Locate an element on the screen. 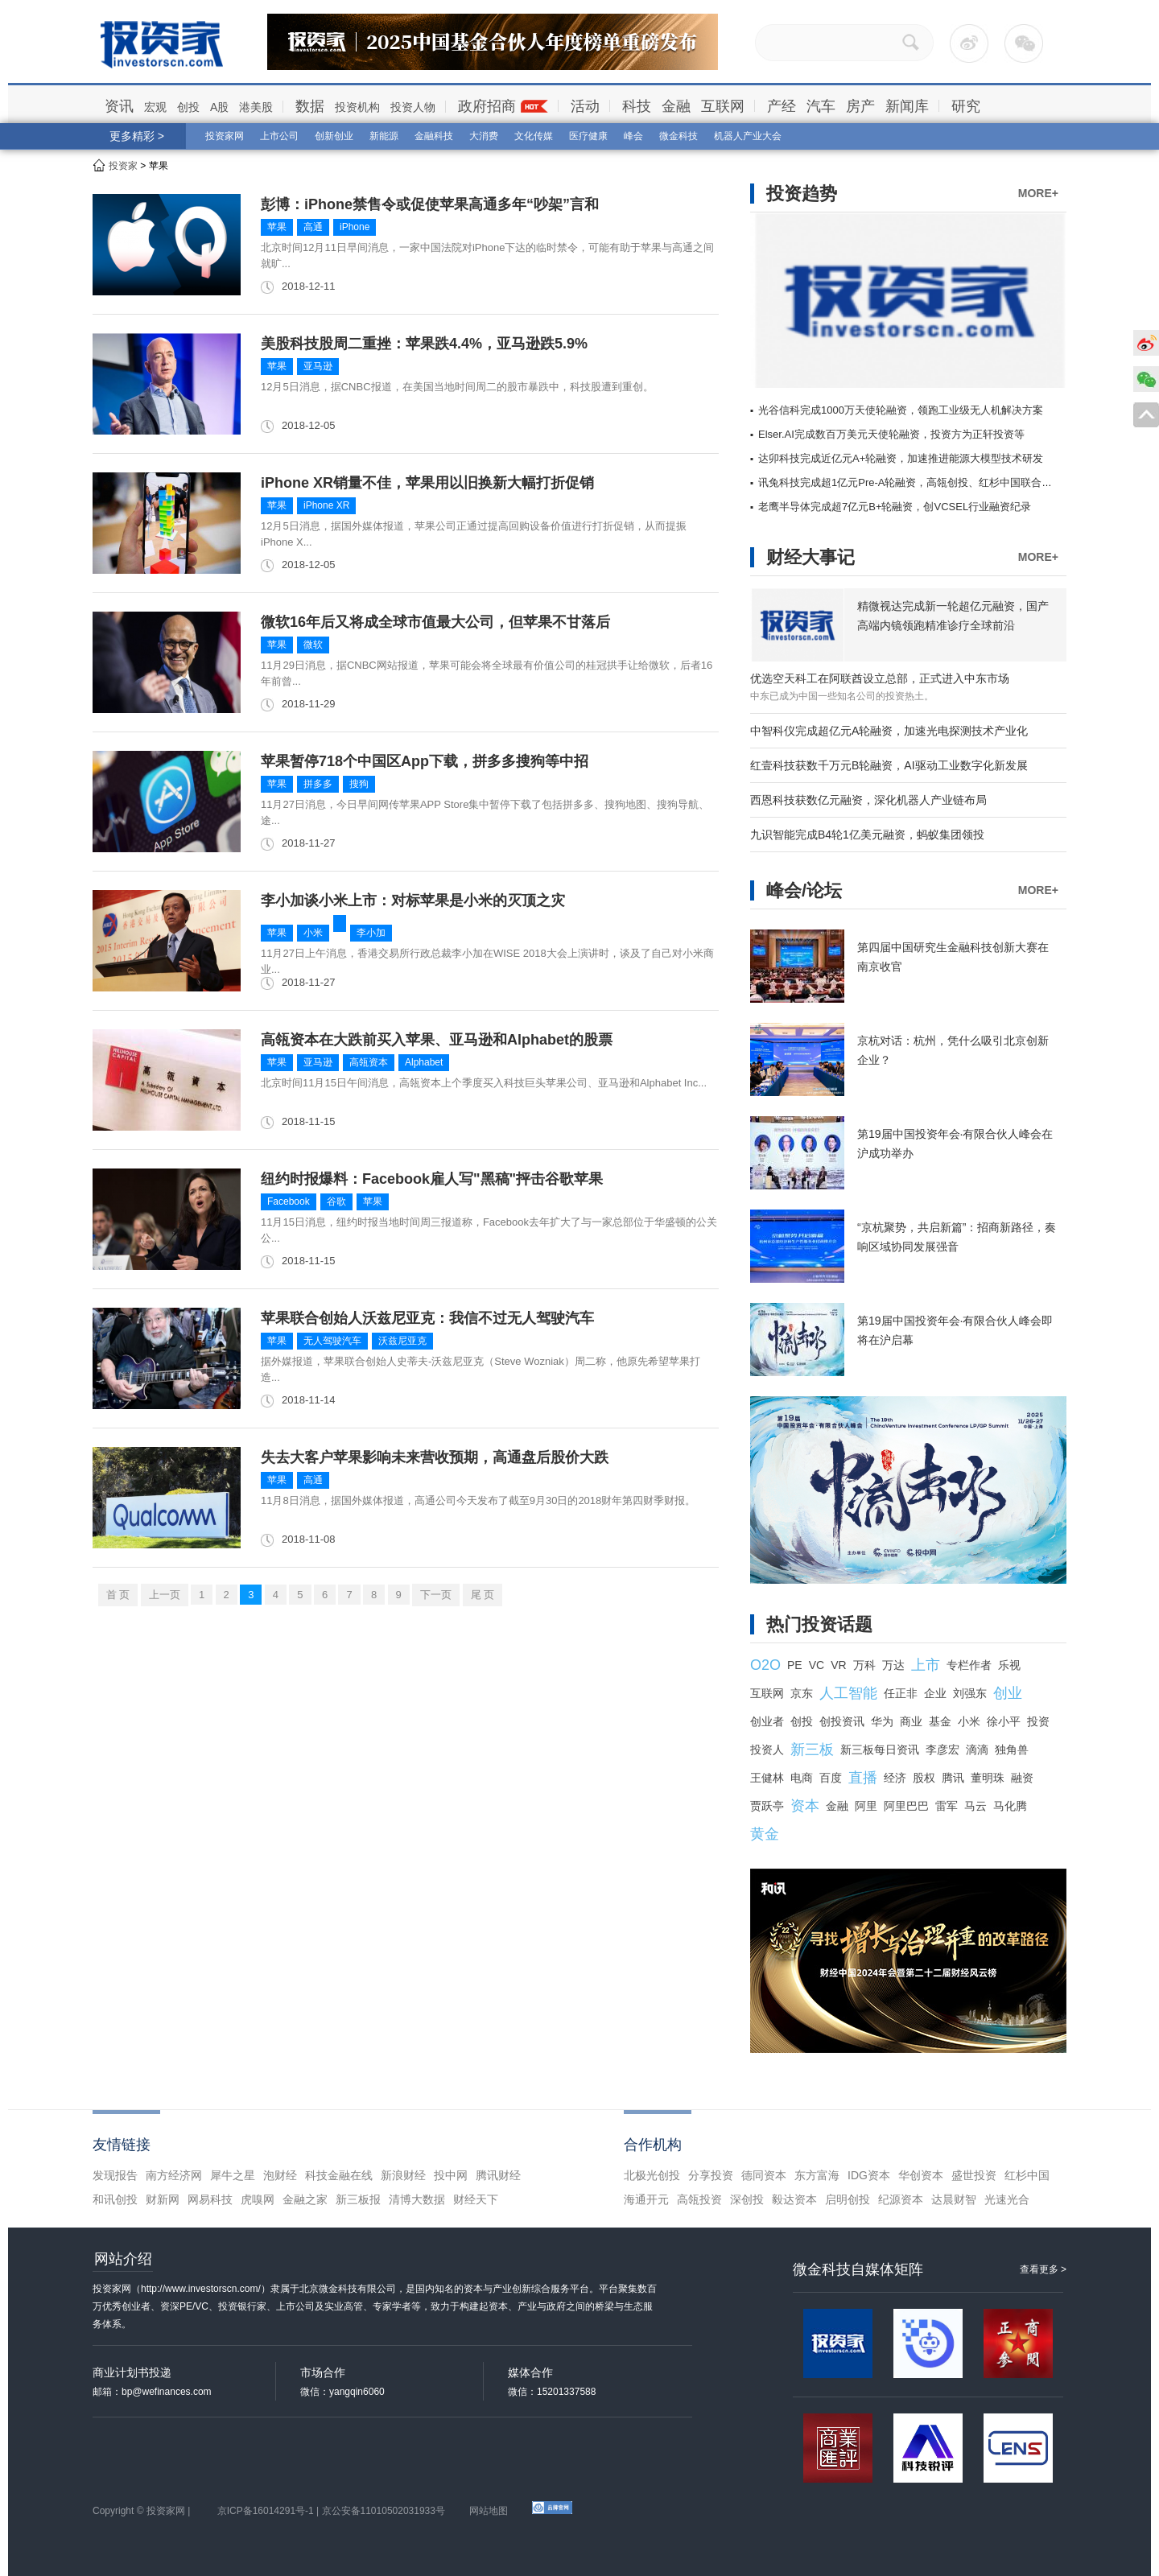  iPhone XR销量不佳，苹果用以旧换新大幅打折促销 is located at coordinates (427, 483).